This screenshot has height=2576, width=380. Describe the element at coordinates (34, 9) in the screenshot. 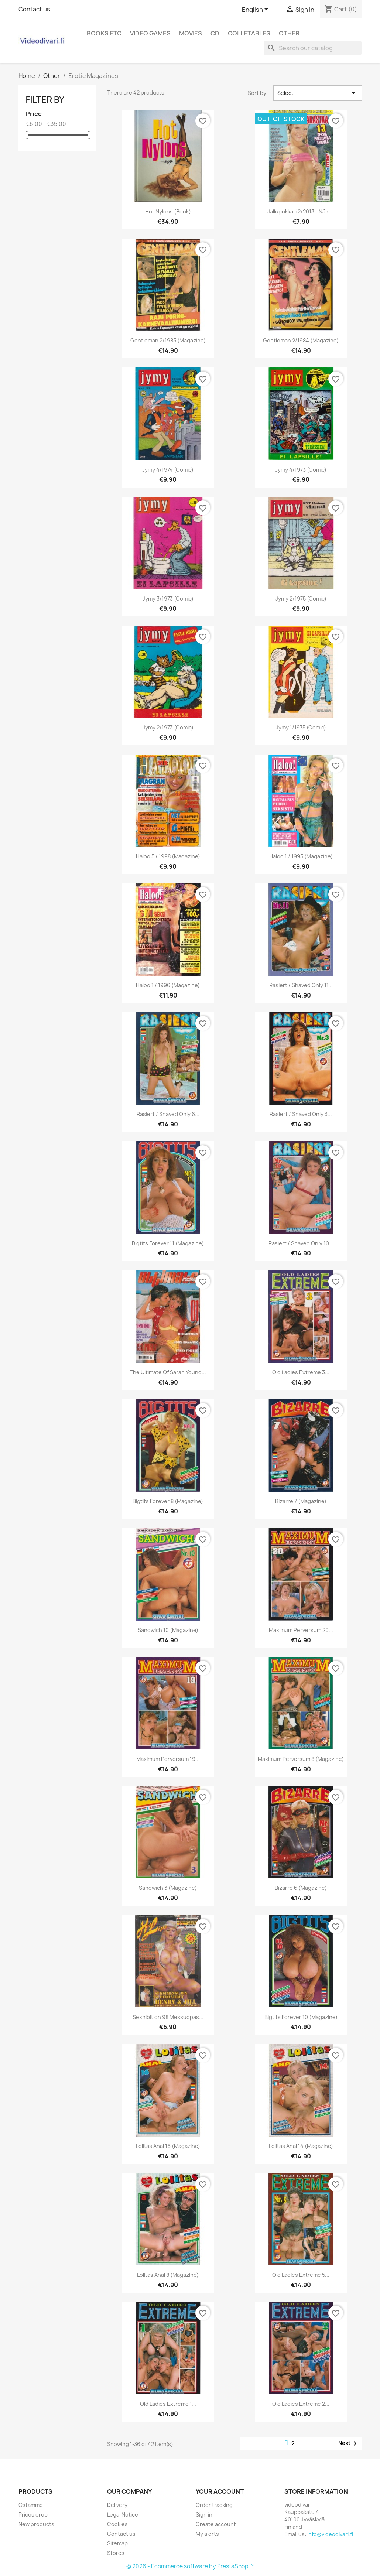

I see `Contact us` at that location.